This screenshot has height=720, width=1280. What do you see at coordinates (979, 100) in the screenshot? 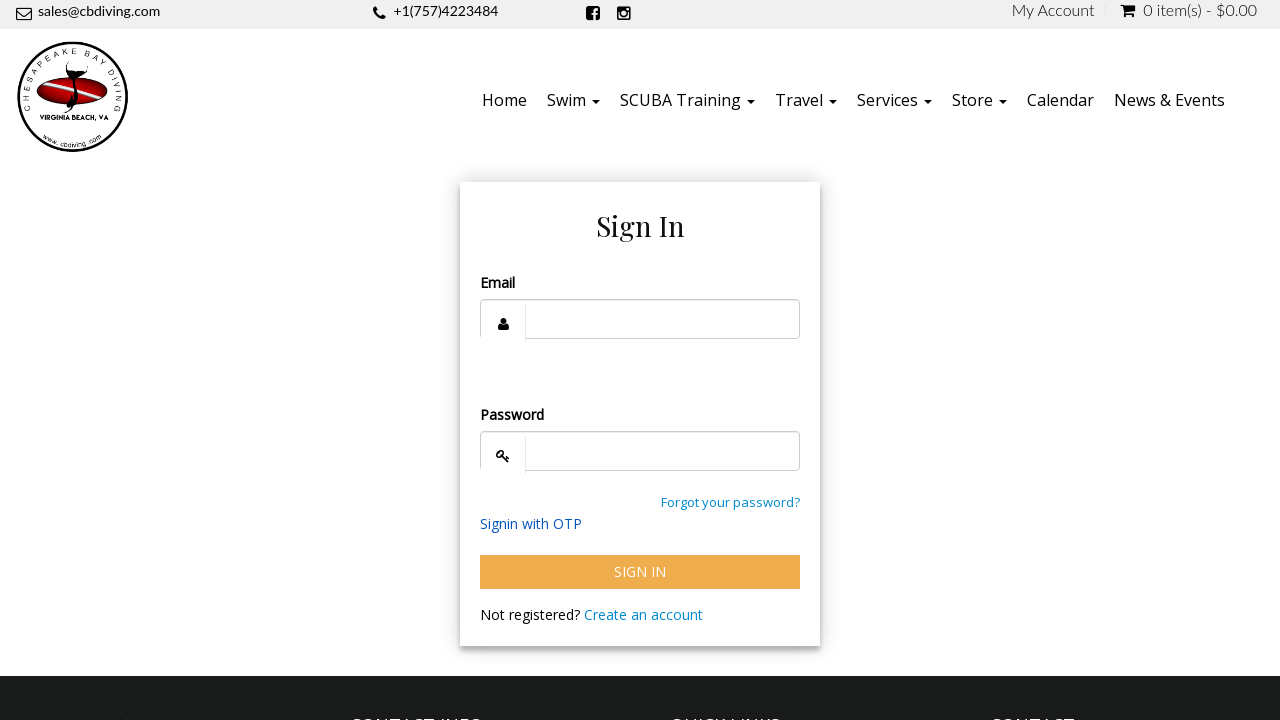
I see `Store` at bounding box center [979, 100].